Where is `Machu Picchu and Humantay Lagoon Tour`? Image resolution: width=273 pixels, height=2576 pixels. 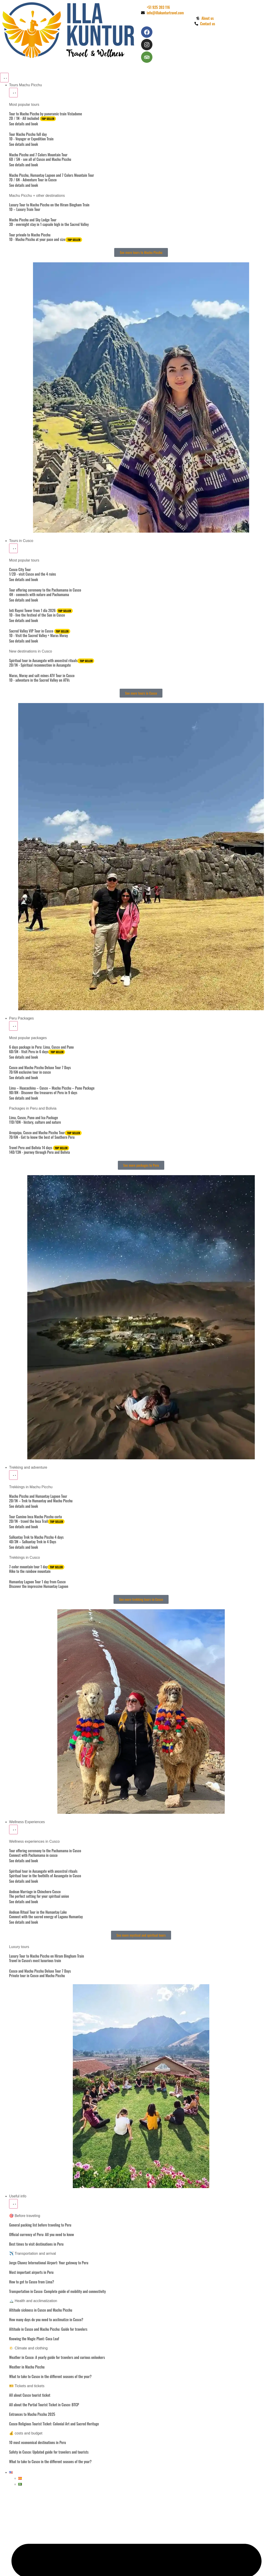
Machu Picchu and Humantay Lagoon Tour is located at coordinates (38, 1496).